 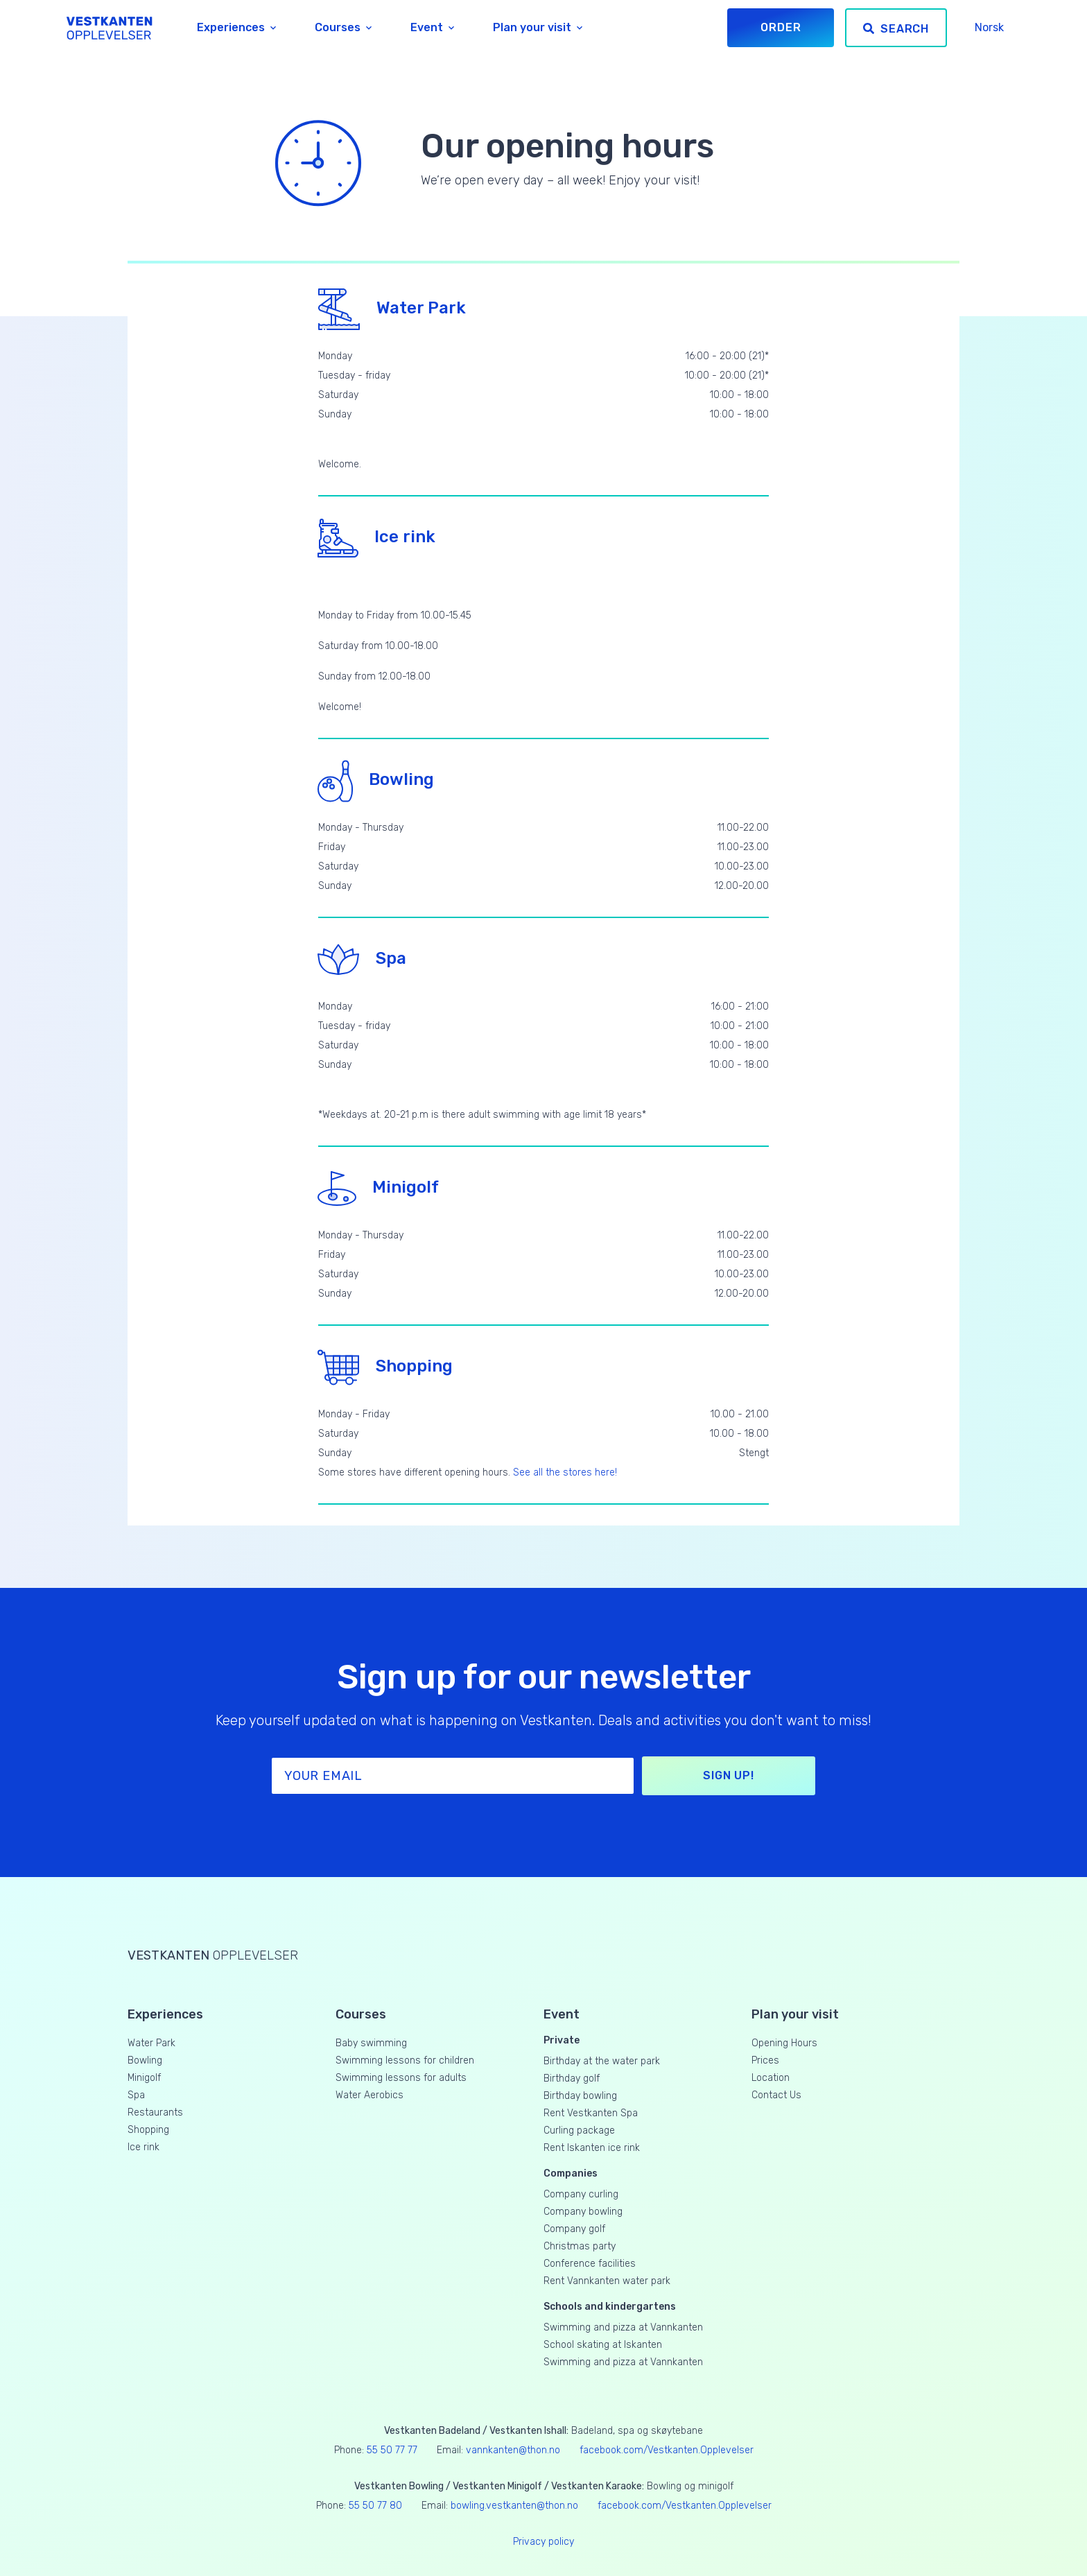 I want to click on Prices, so click(x=765, y=2060).